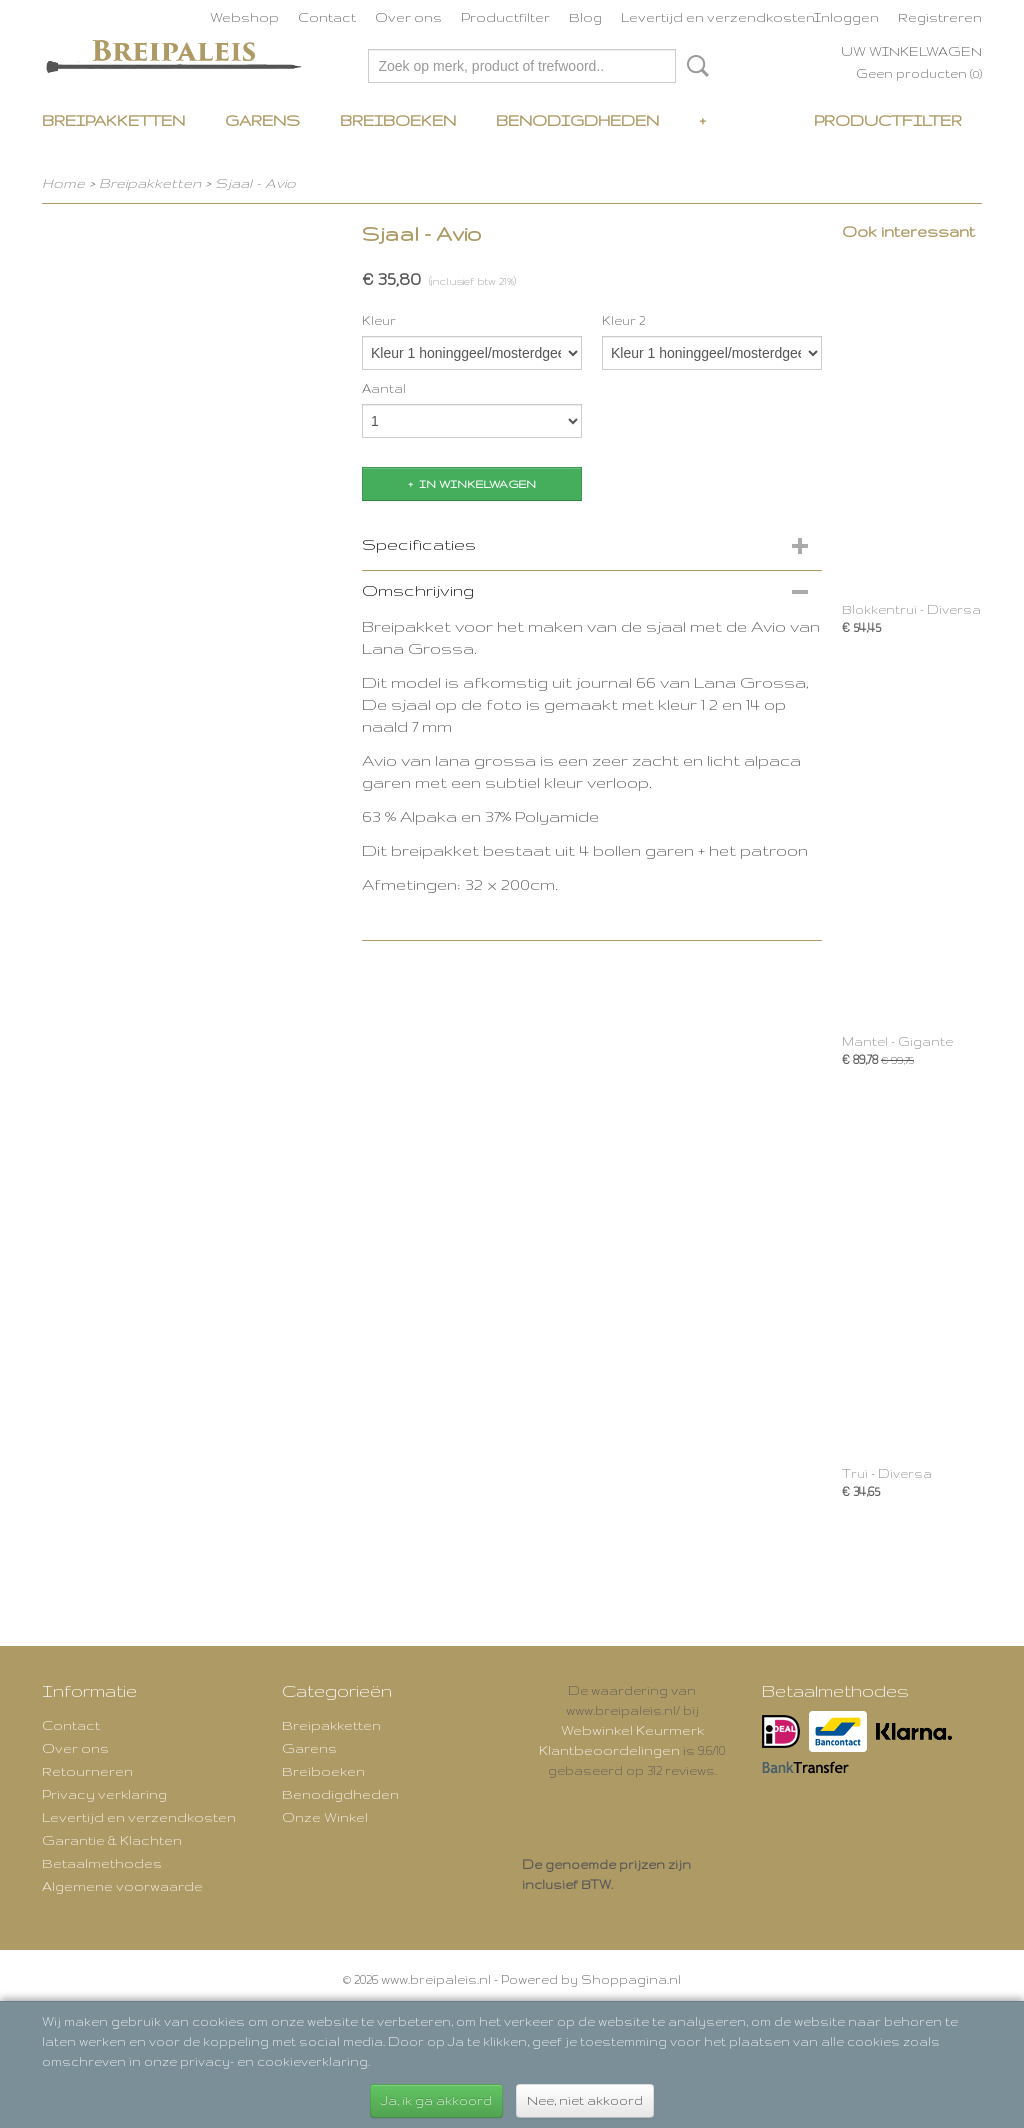 The width and height of the screenshot is (1024, 2128). Describe the element at coordinates (623, 320) in the screenshot. I see `Kleur 2` at that location.